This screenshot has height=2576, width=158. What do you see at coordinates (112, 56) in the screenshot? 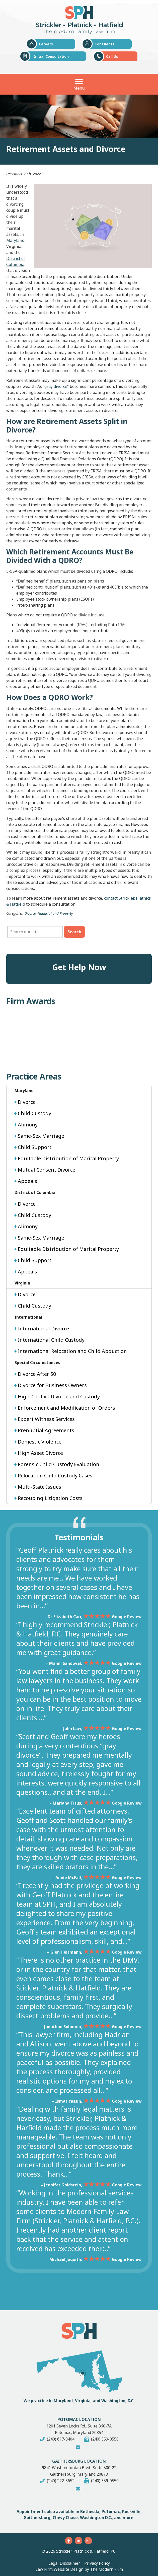
I see `Call Us` at bounding box center [112, 56].